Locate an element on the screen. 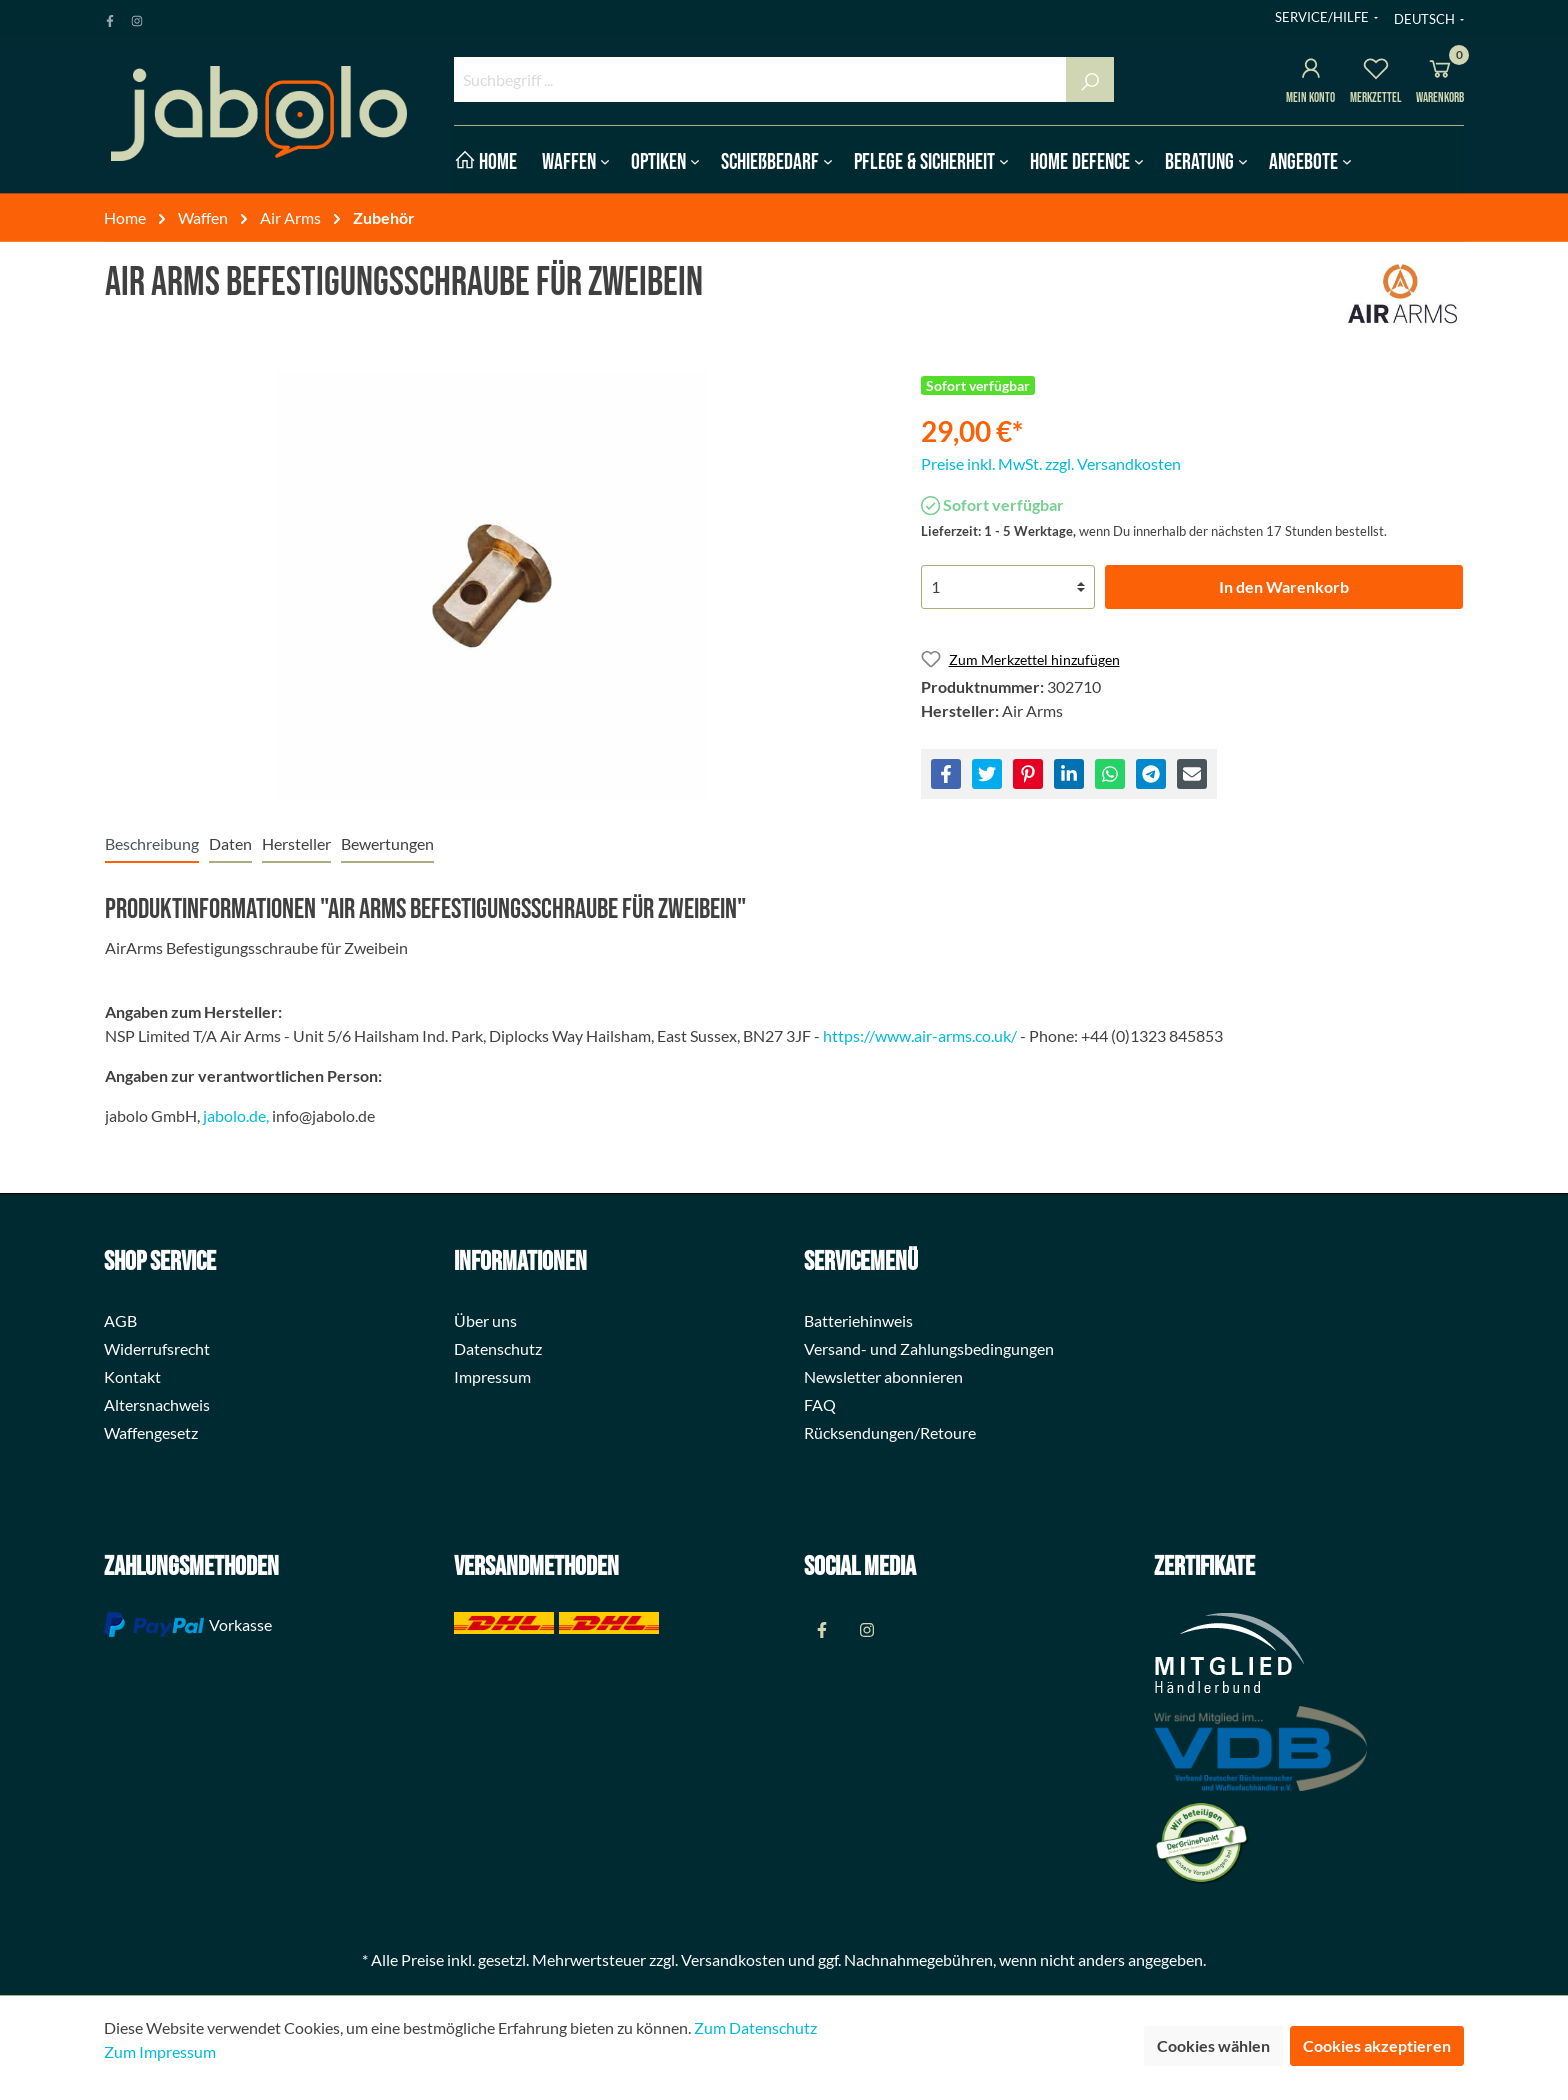  Impressum is located at coordinates (492, 1376).